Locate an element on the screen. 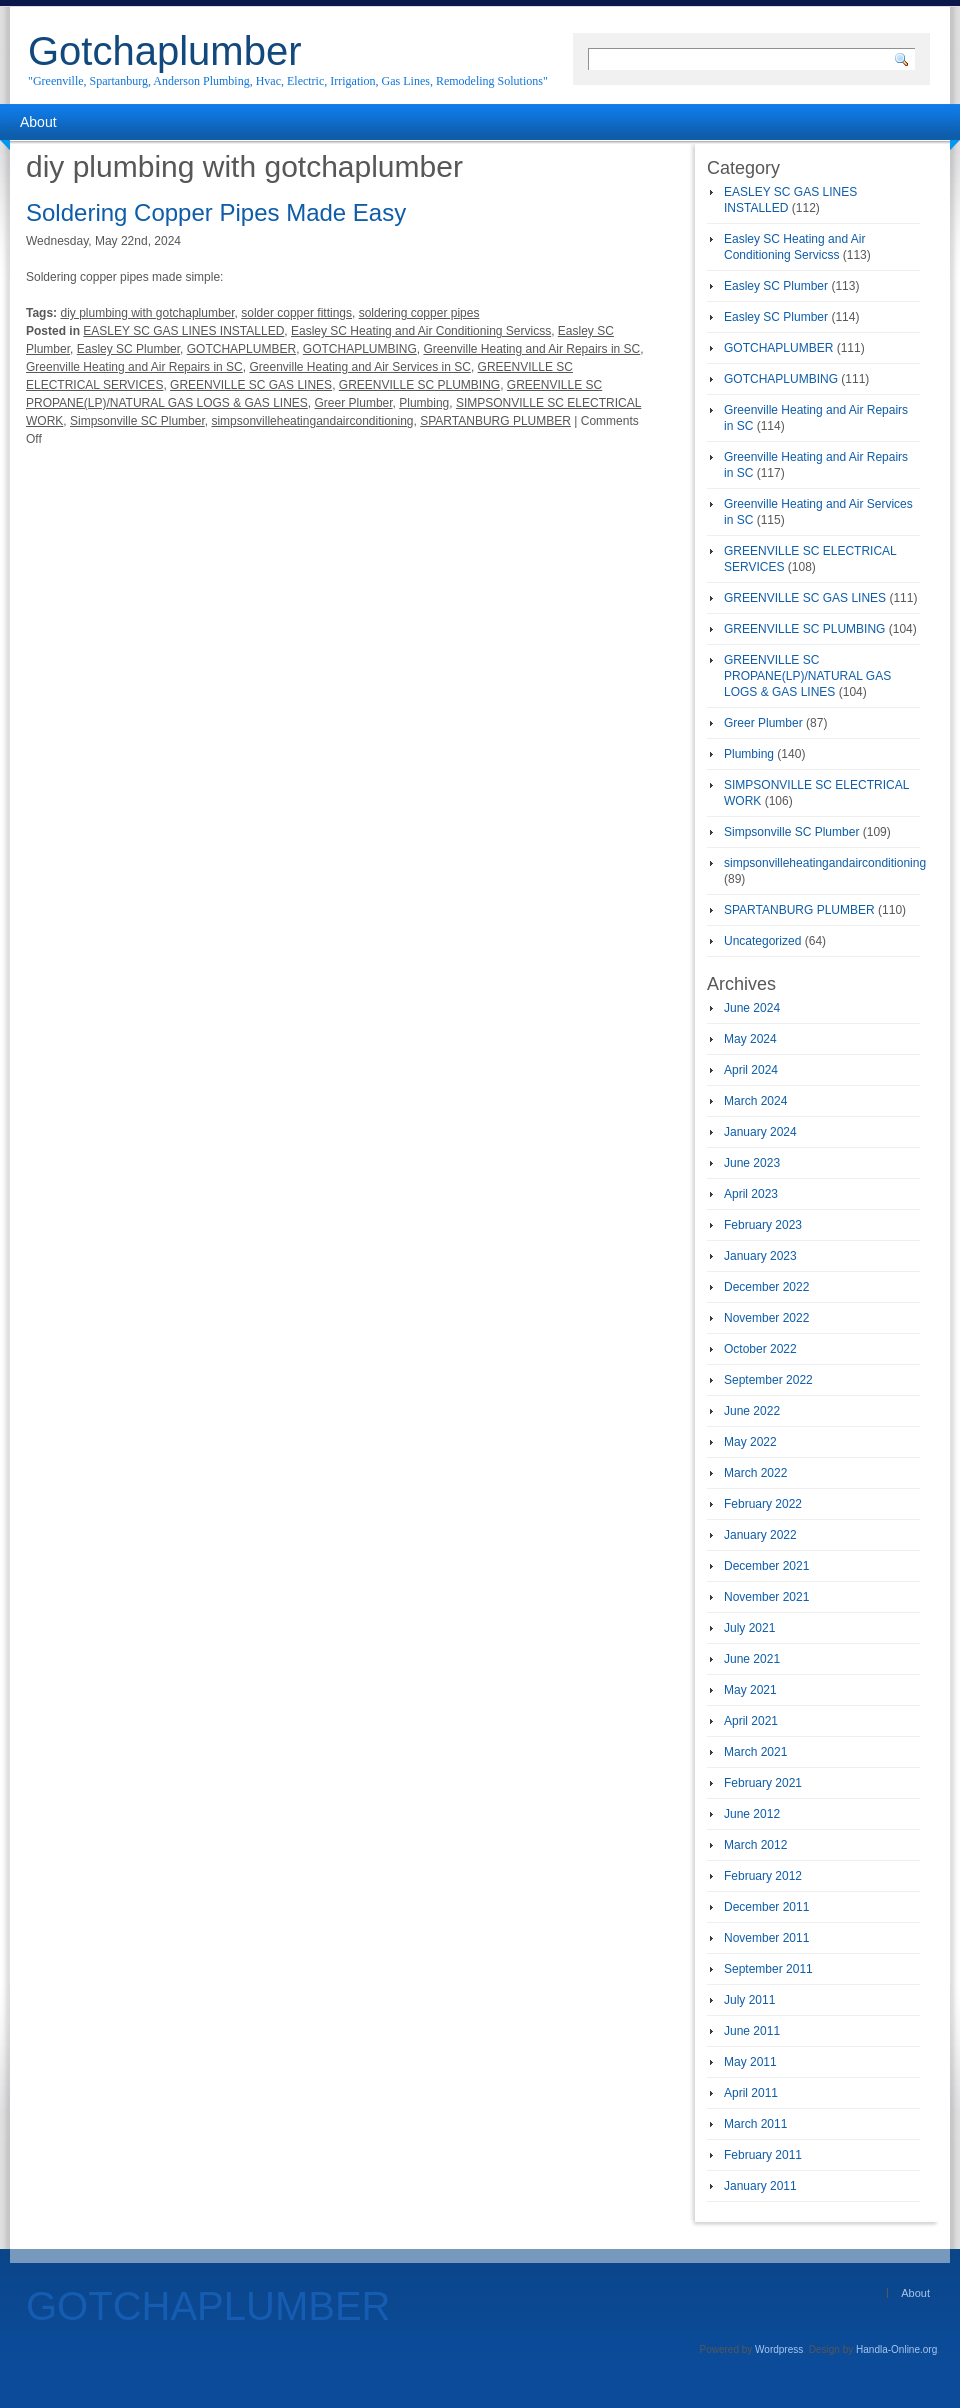 The height and width of the screenshot is (2408, 960). Easley SC Heating and Air Conditioning Servicss is located at coordinates (421, 331).